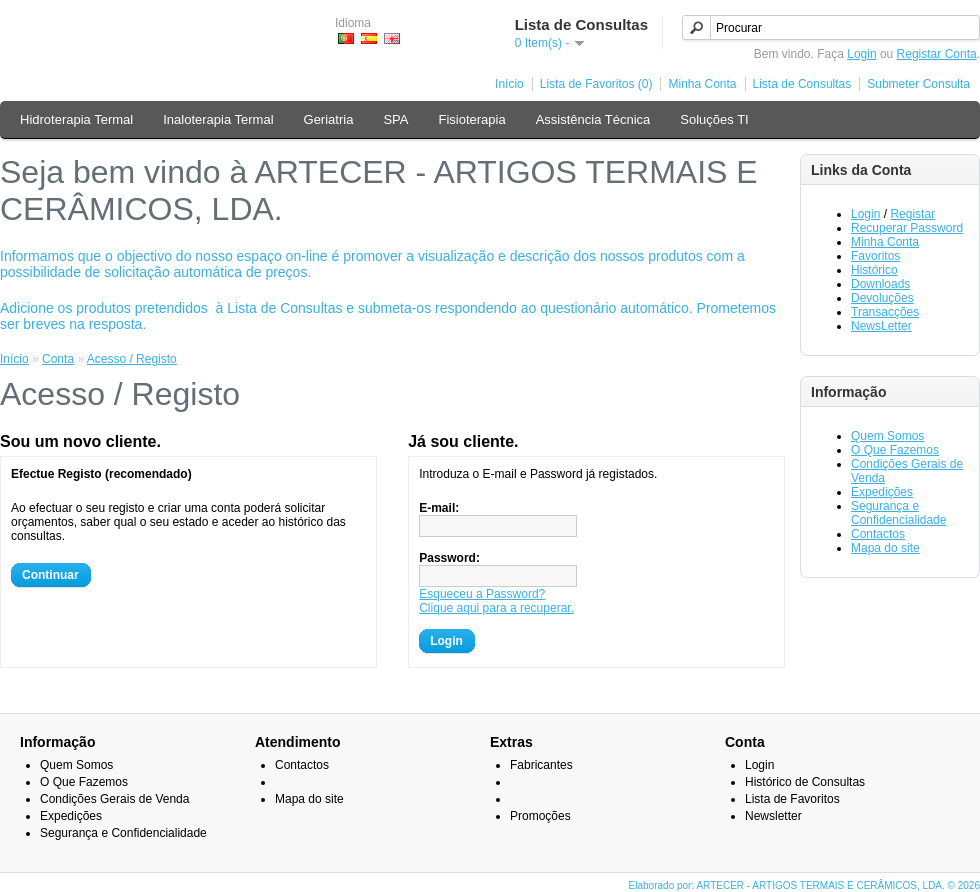  I want to click on Minha Conta, so click(702, 84).